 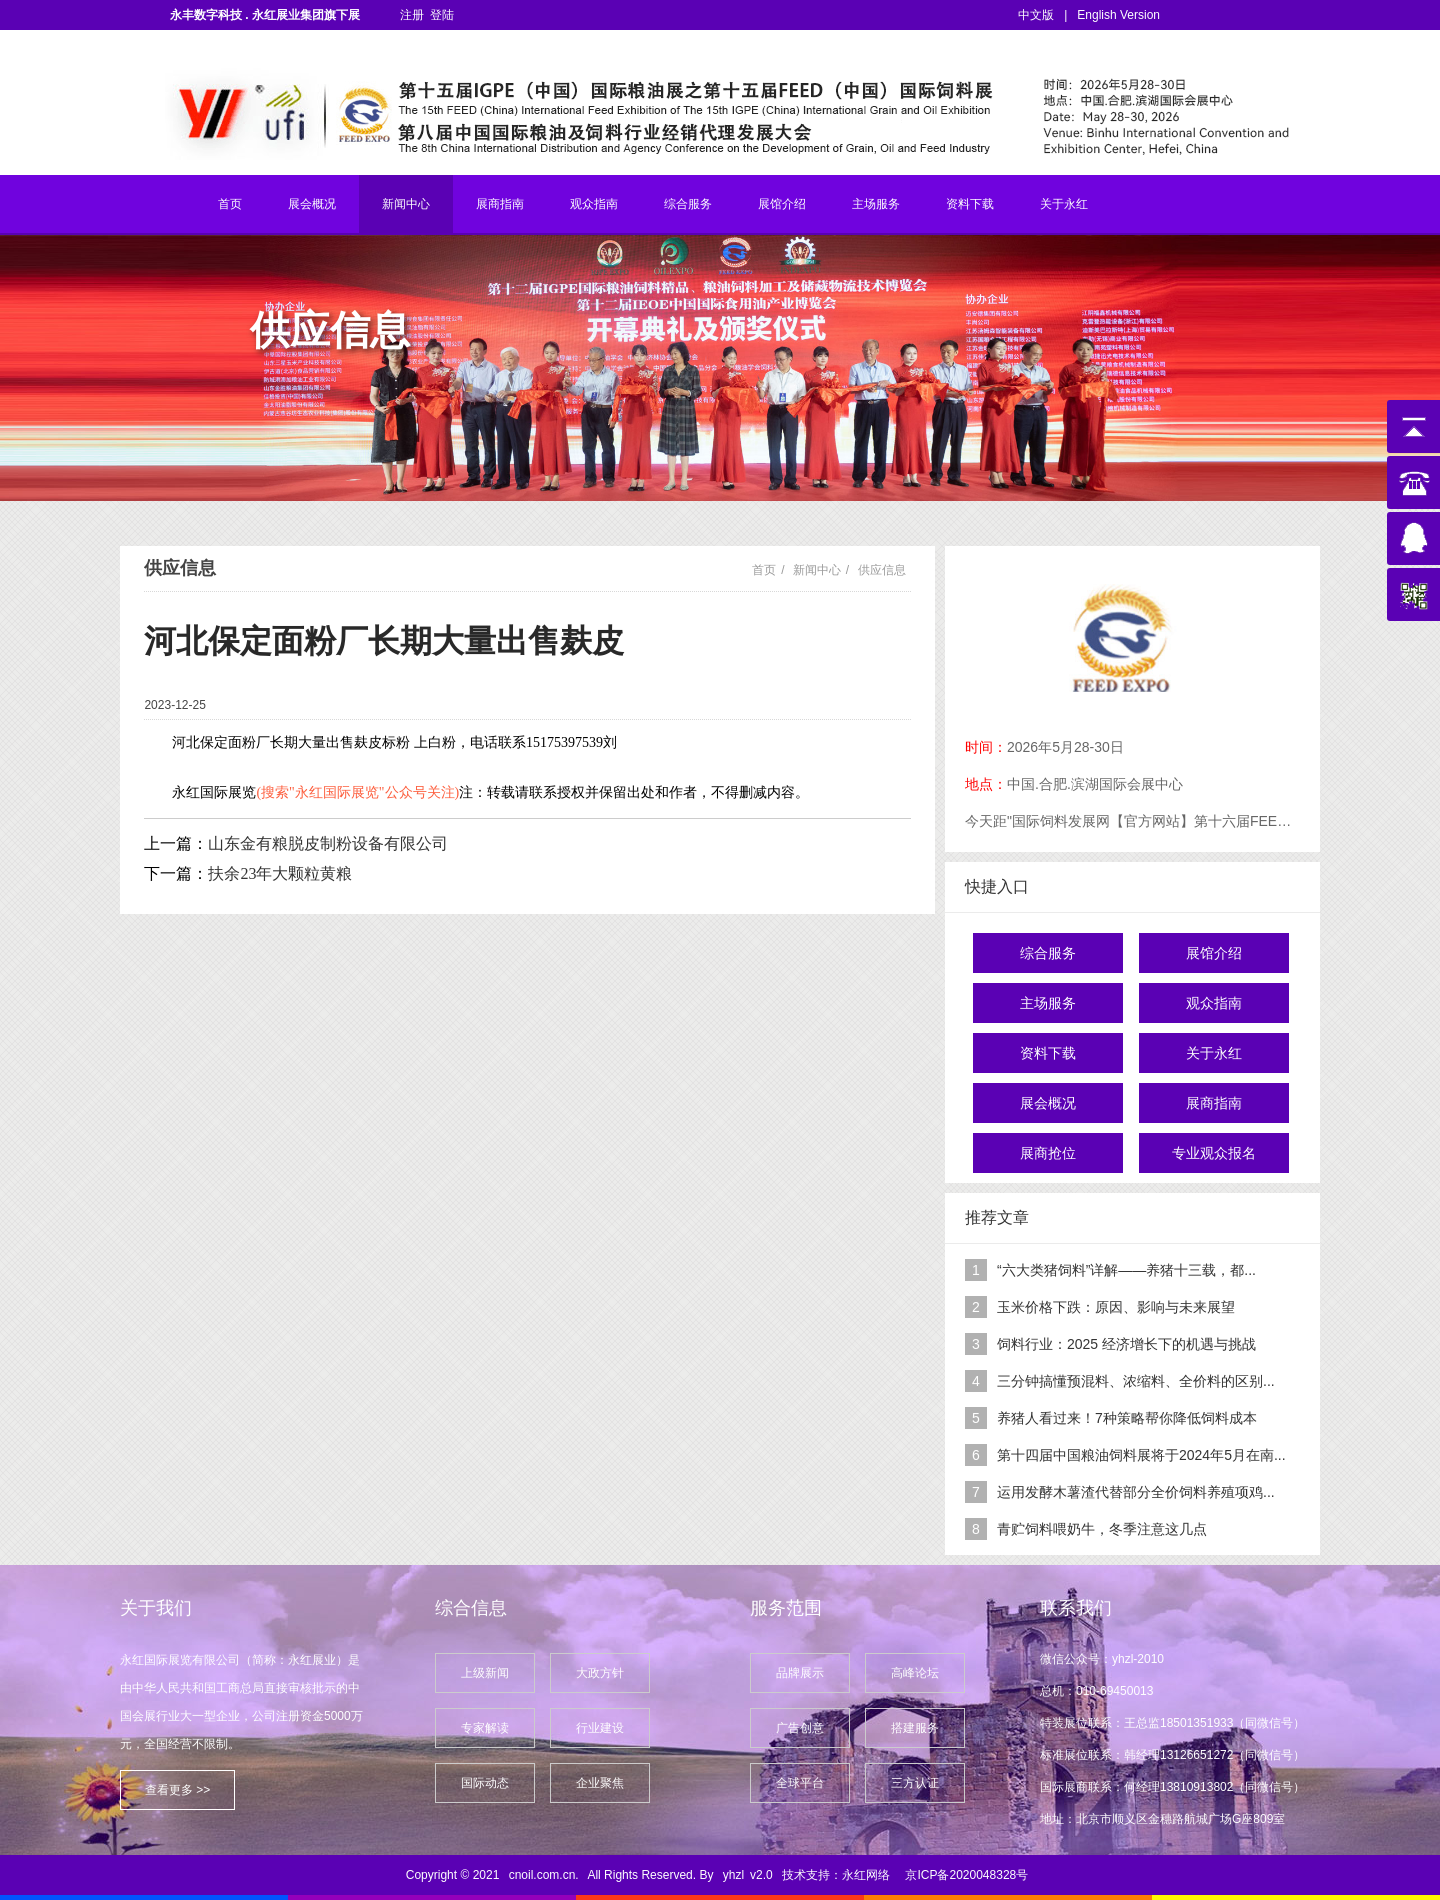 What do you see at coordinates (600, 1783) in the screenshot?
I see `企业聚焦` at bounding box center [600, 1783].